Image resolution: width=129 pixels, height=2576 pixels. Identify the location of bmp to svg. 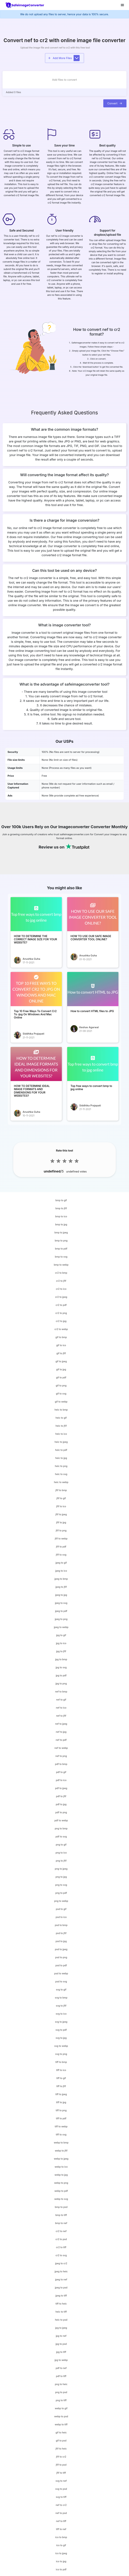
(61, 1256).